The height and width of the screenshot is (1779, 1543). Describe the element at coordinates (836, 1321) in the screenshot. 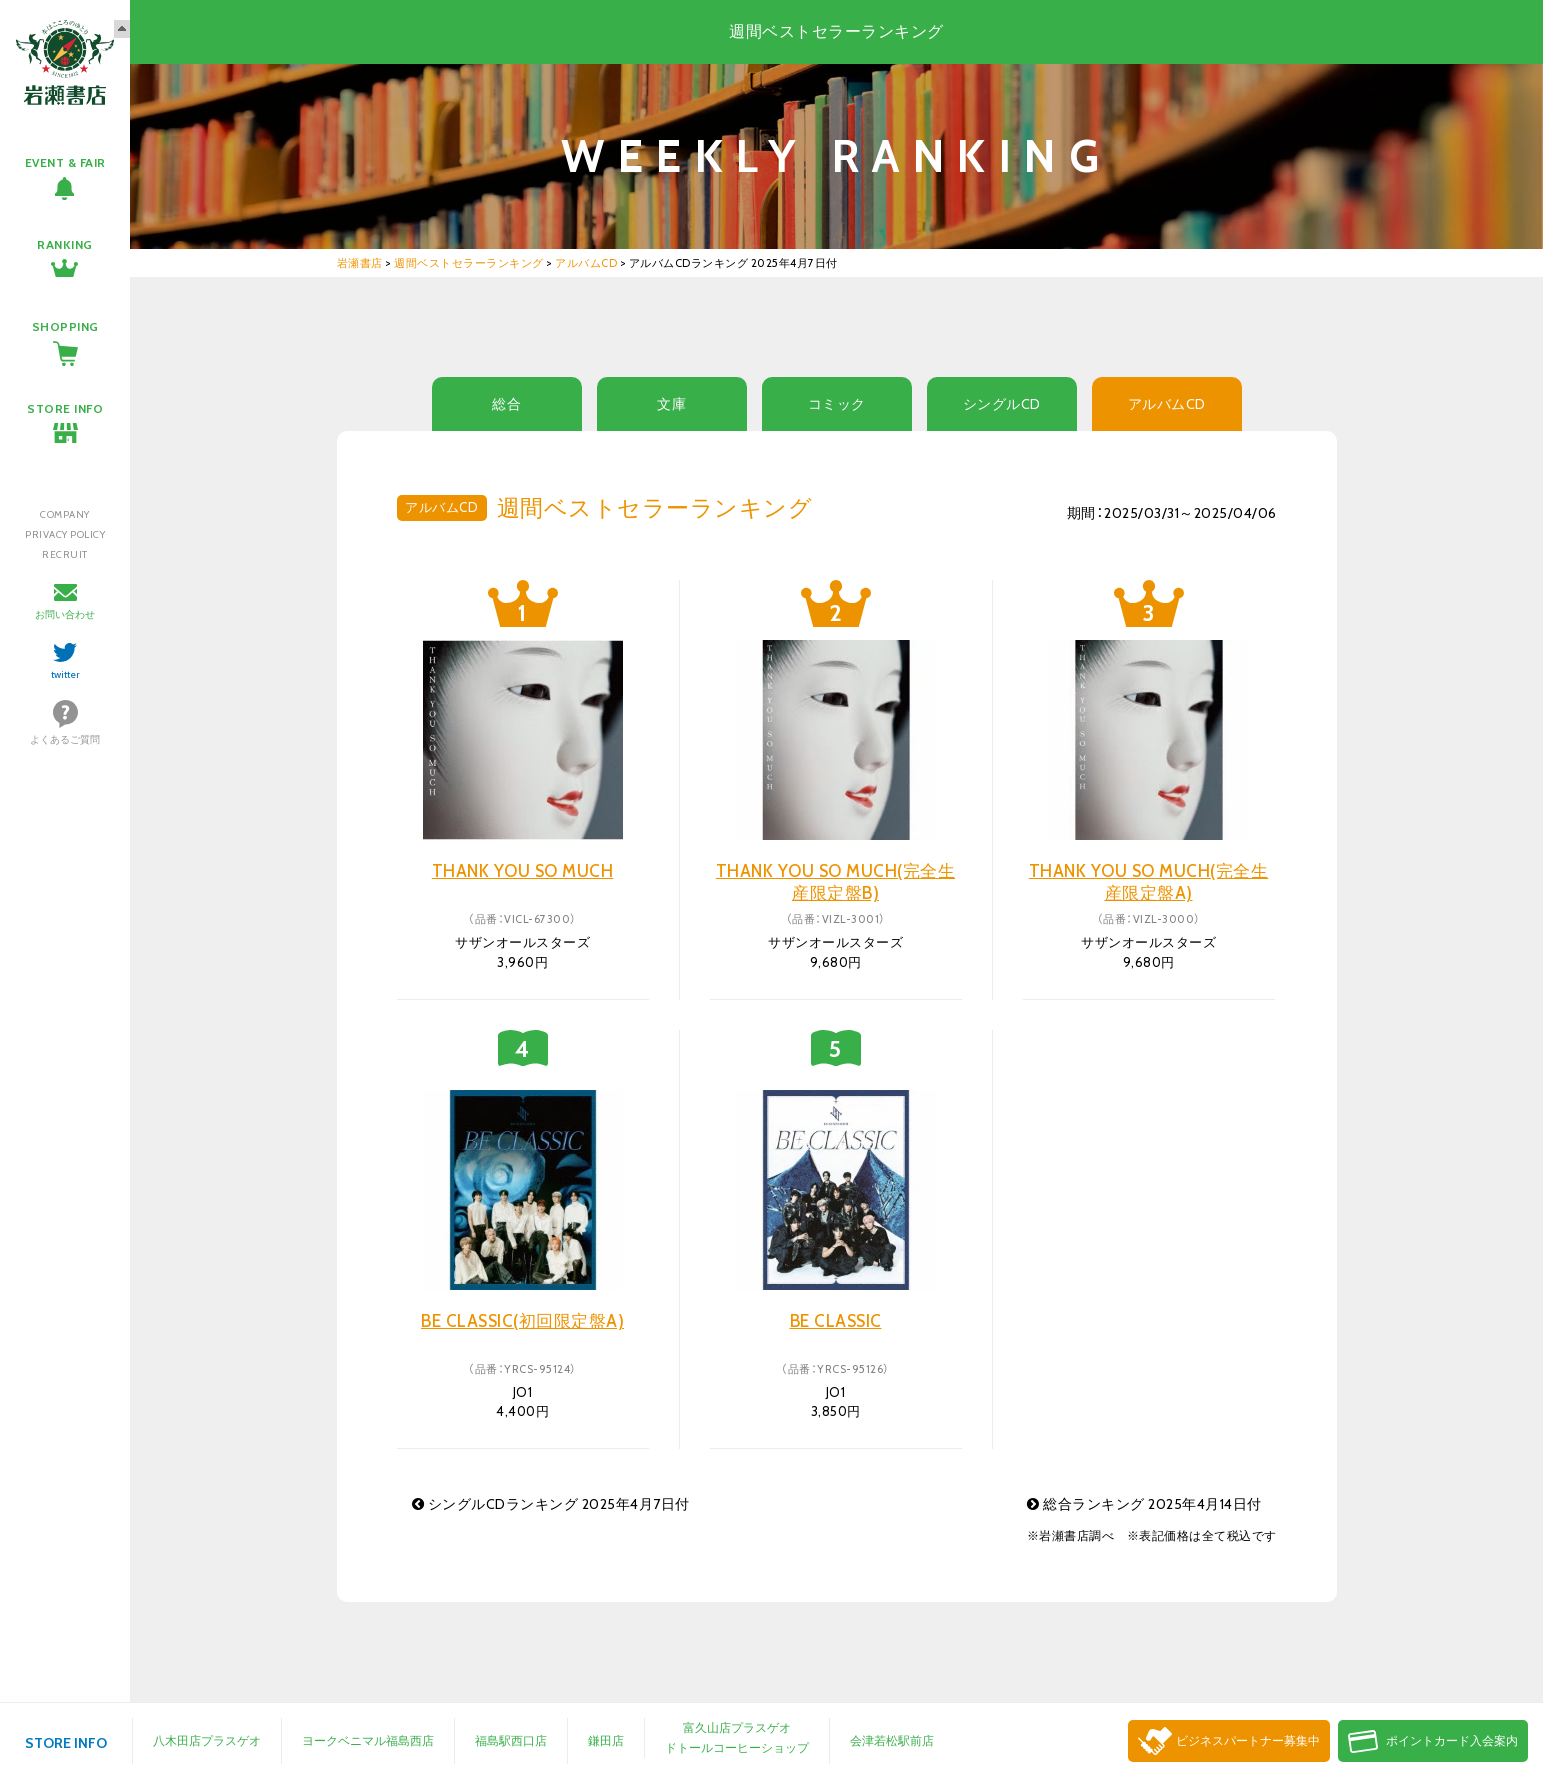

I see `BE CLASSIC` at that location.